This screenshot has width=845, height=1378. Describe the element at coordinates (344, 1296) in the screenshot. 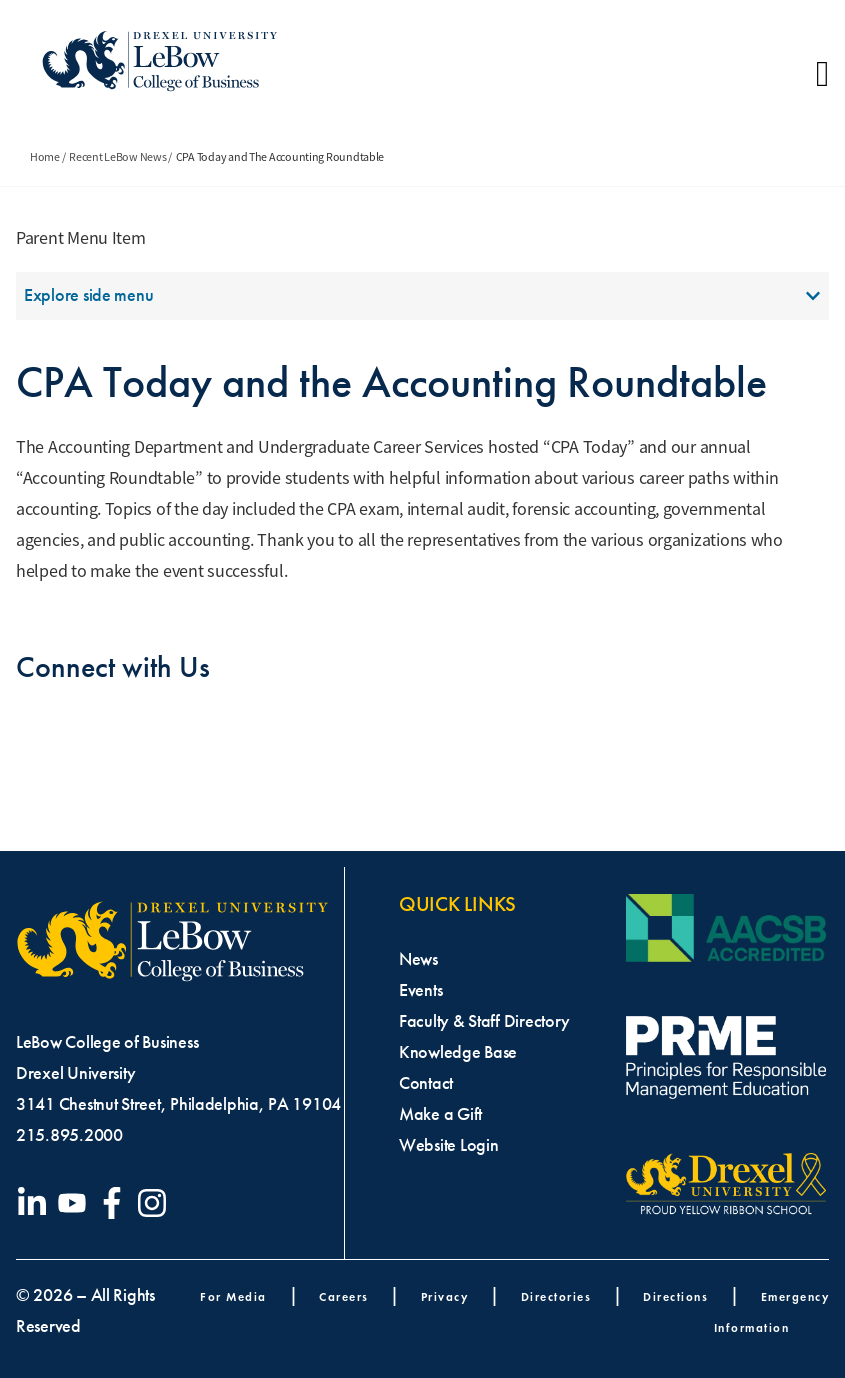

I see `Careers` at that location.